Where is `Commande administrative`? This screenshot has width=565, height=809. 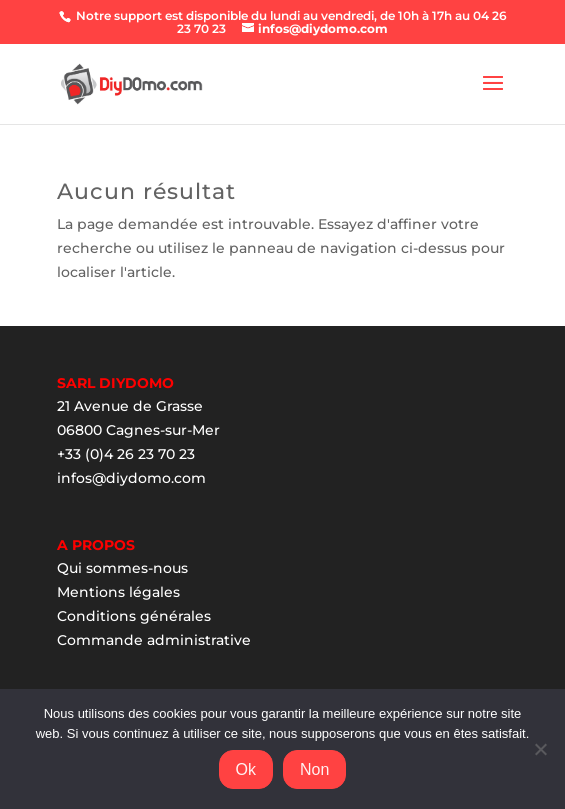 Commande administrative is located at coordinates (154, 640).